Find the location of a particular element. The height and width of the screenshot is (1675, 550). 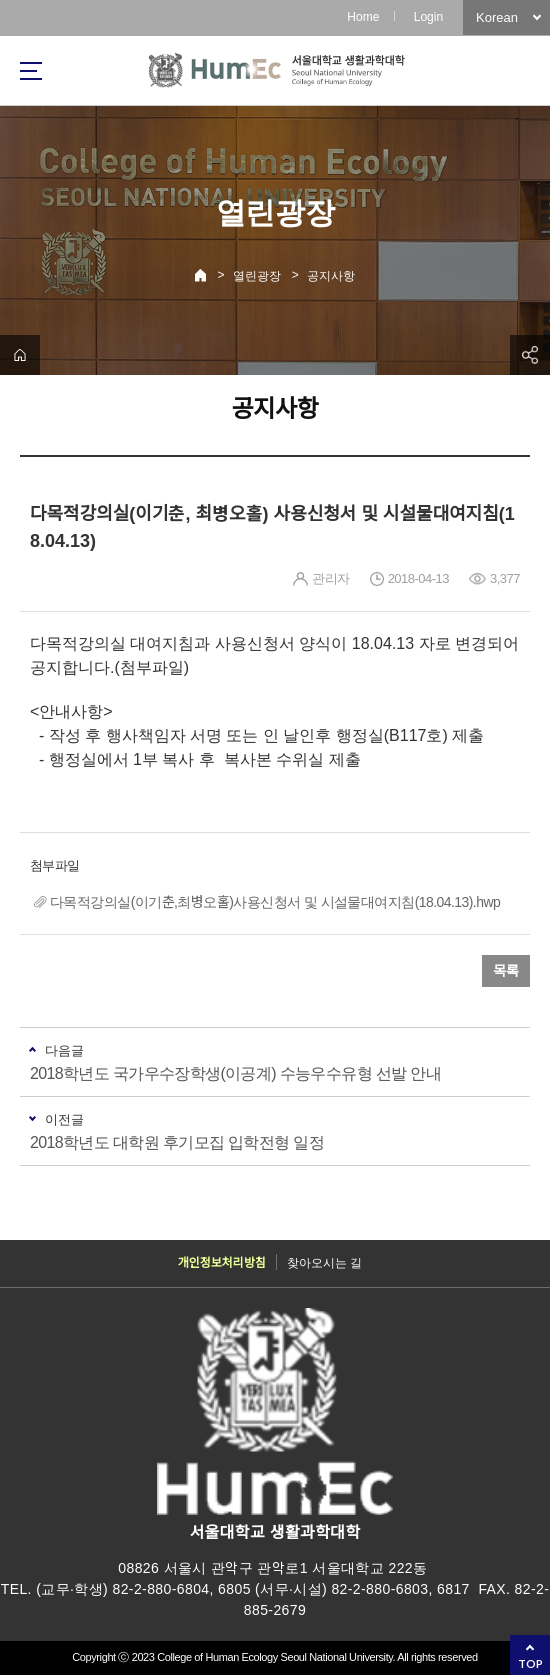

열린광장 is located at coordinates (257, 276).